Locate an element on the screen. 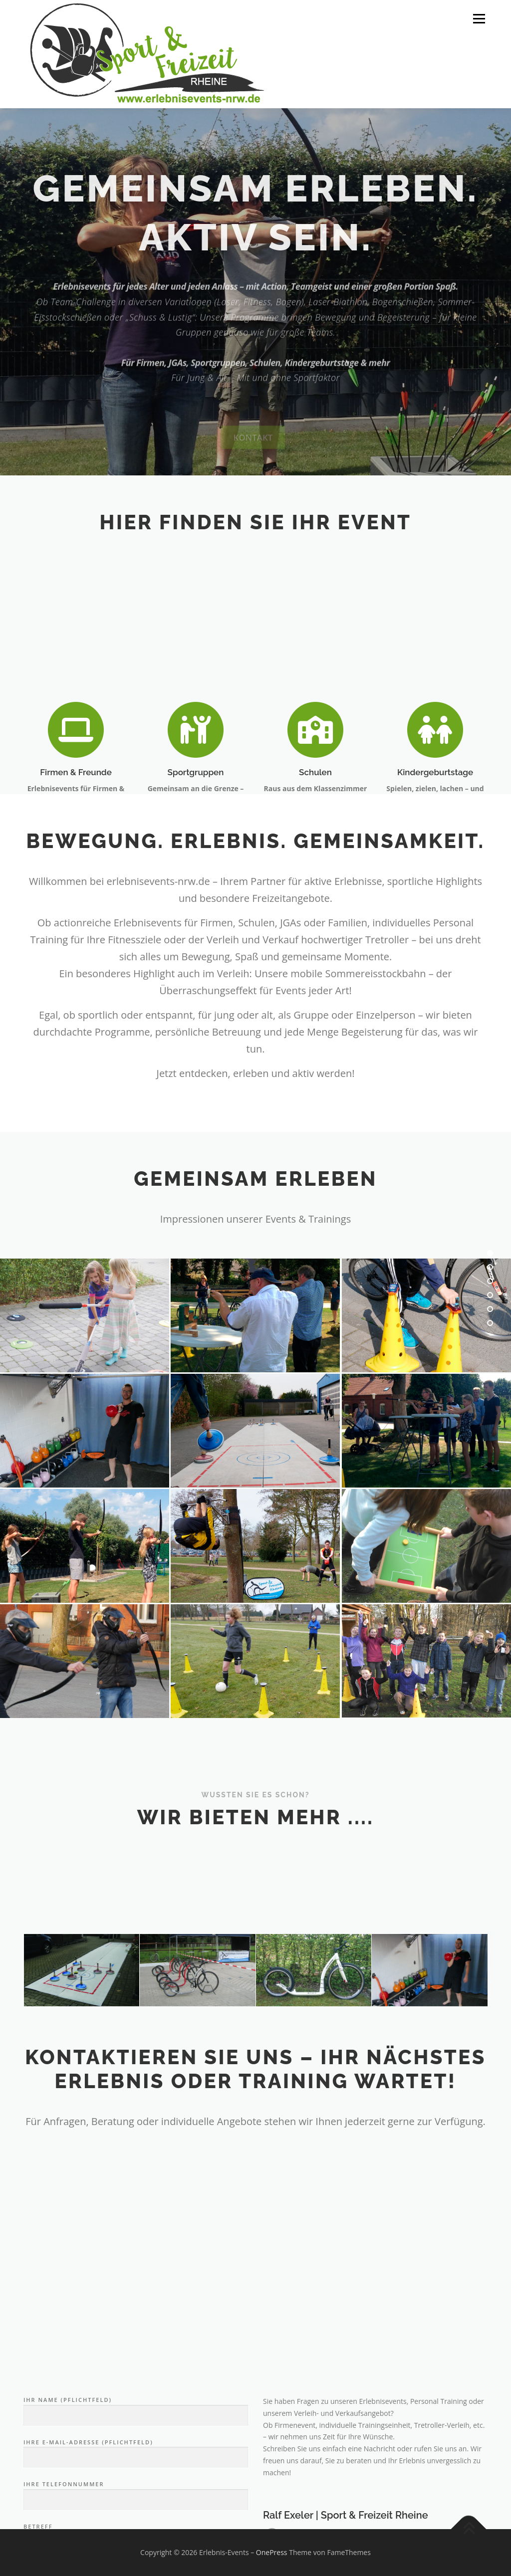  OnePress is located at coordinates (271, 2552).